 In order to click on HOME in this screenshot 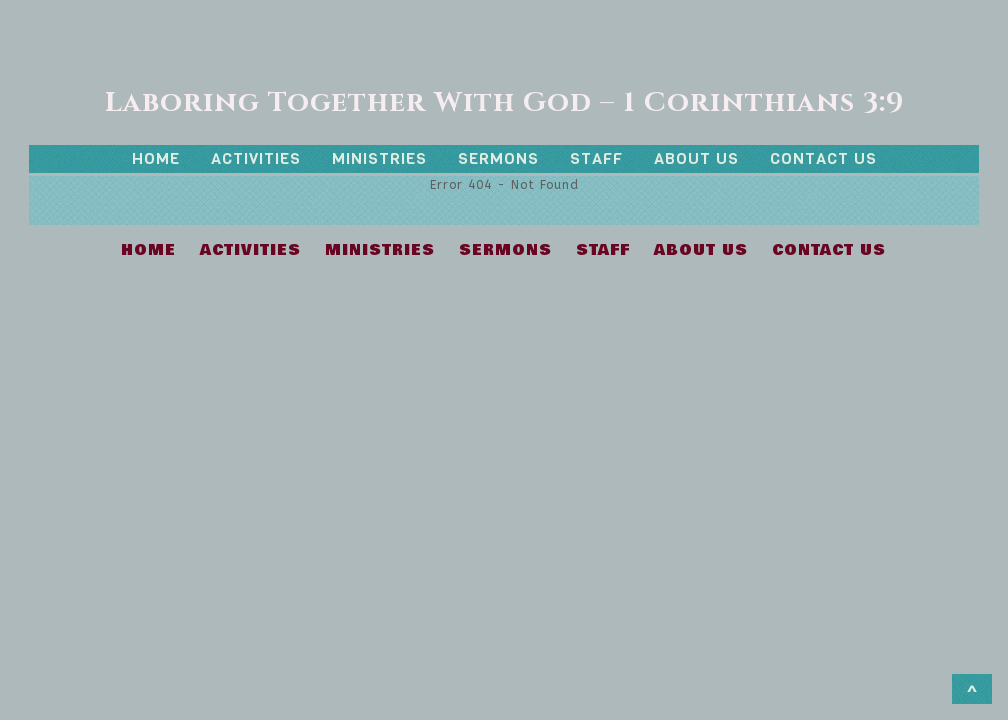, I will do `click(156, 158)`.